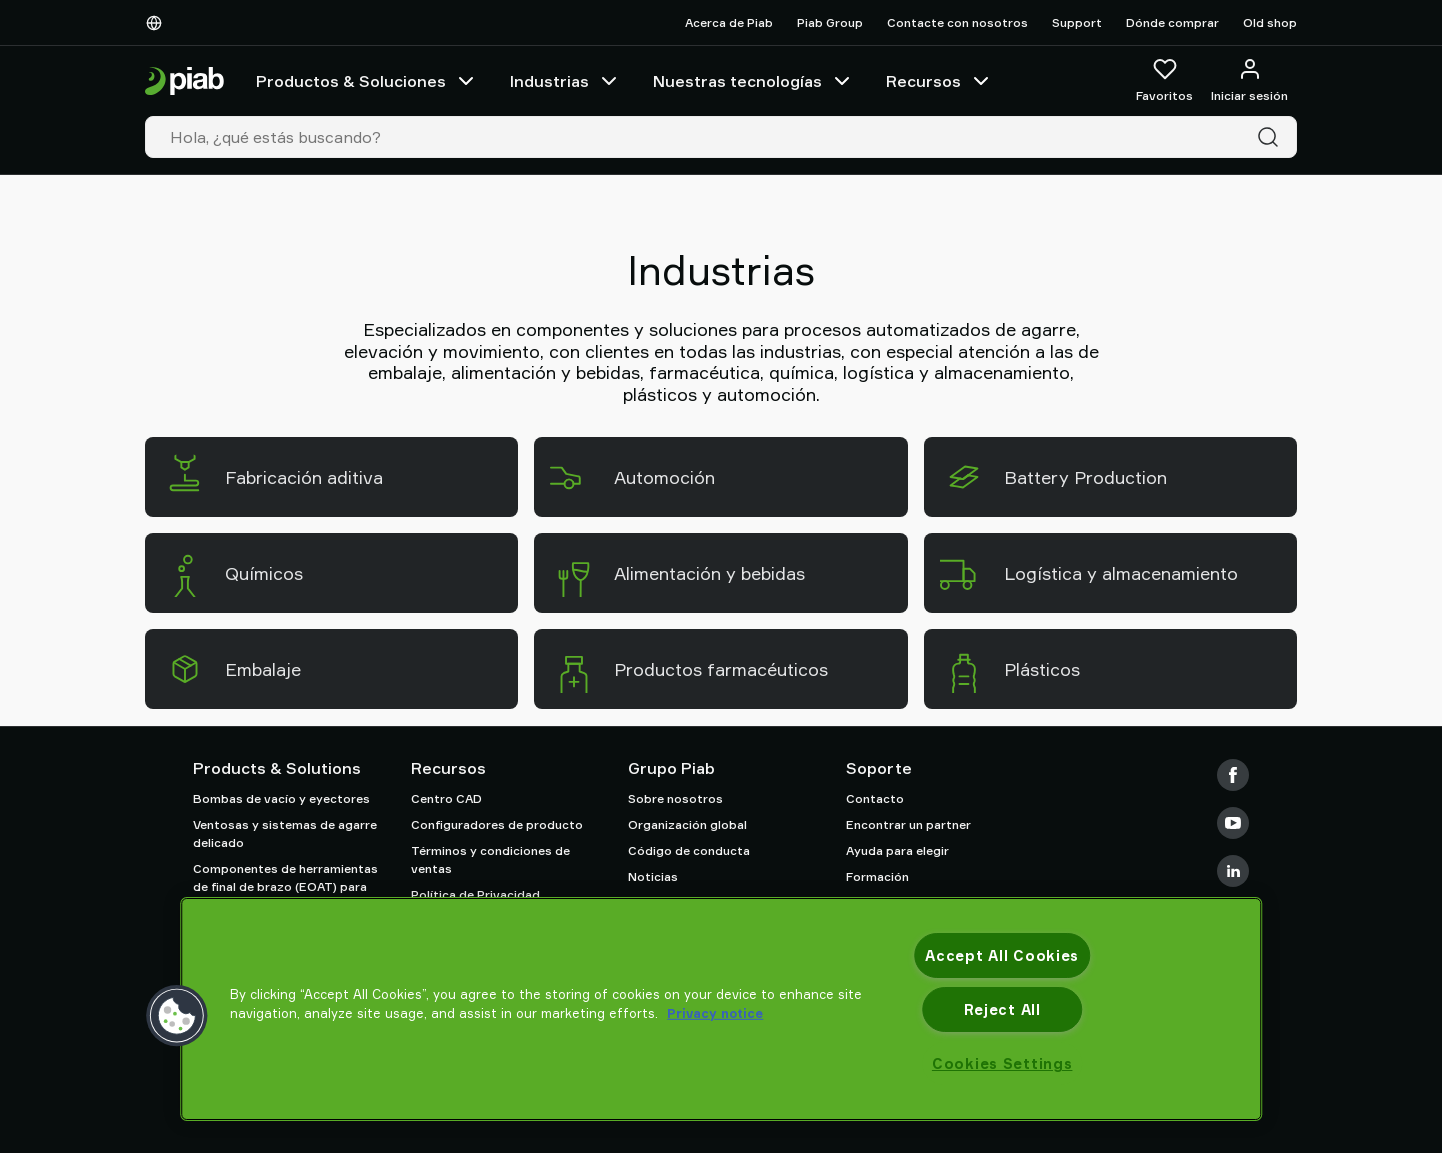 This screenshot has height=1153, width=1442. Describe the element at coordinates (184, 81) in the screenshot. I see `[Ir a la página de inicio]` at that location.